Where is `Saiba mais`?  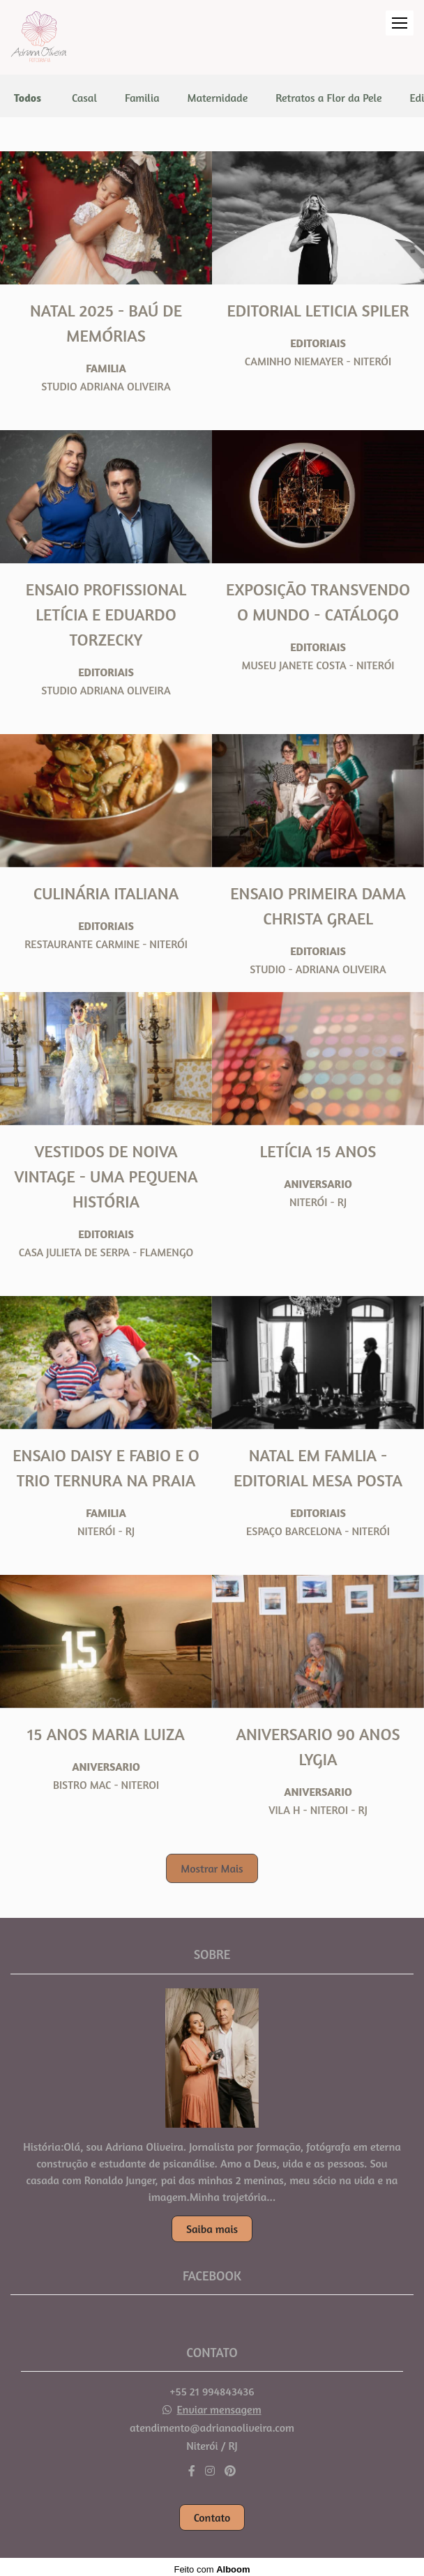
Saiba mais is located at coordinates (212, 2223).